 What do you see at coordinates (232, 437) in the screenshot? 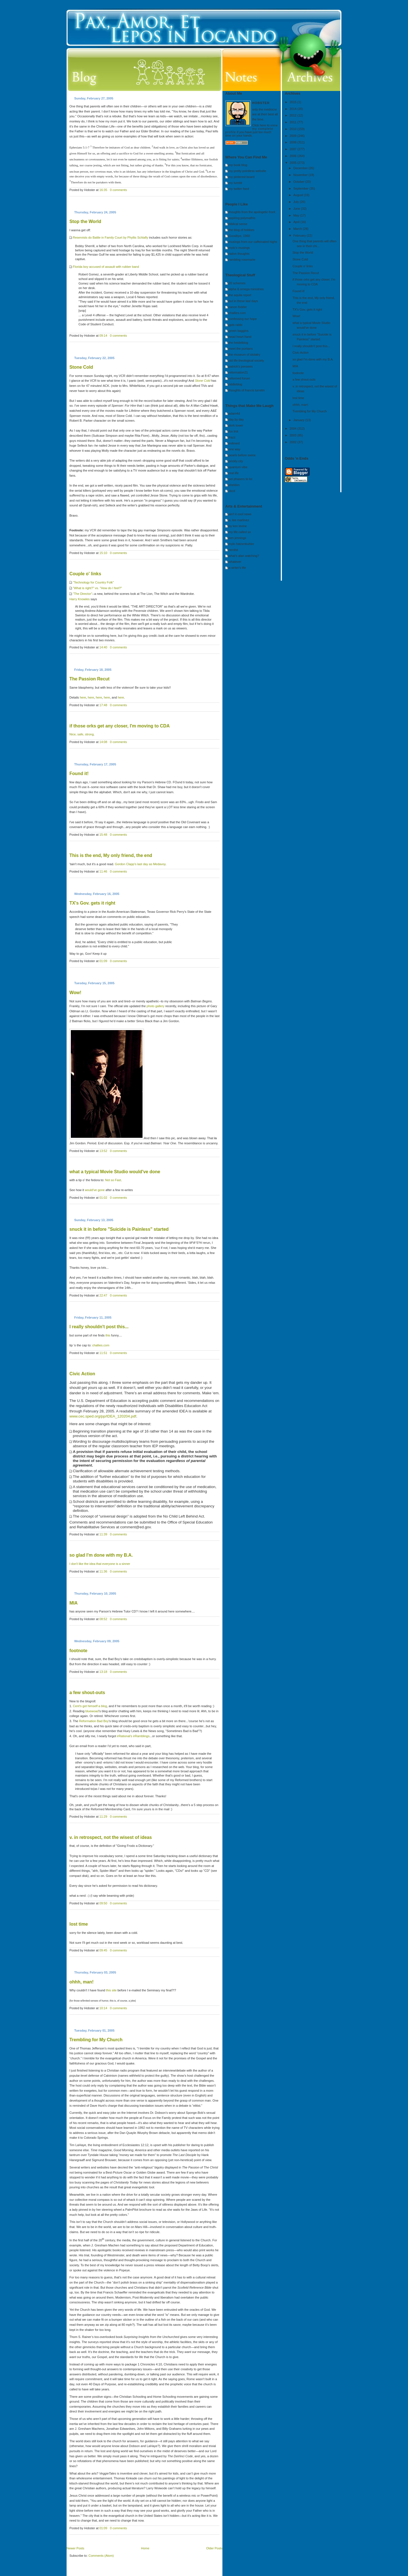
I see `frazz` at bounding box center [232, 437].